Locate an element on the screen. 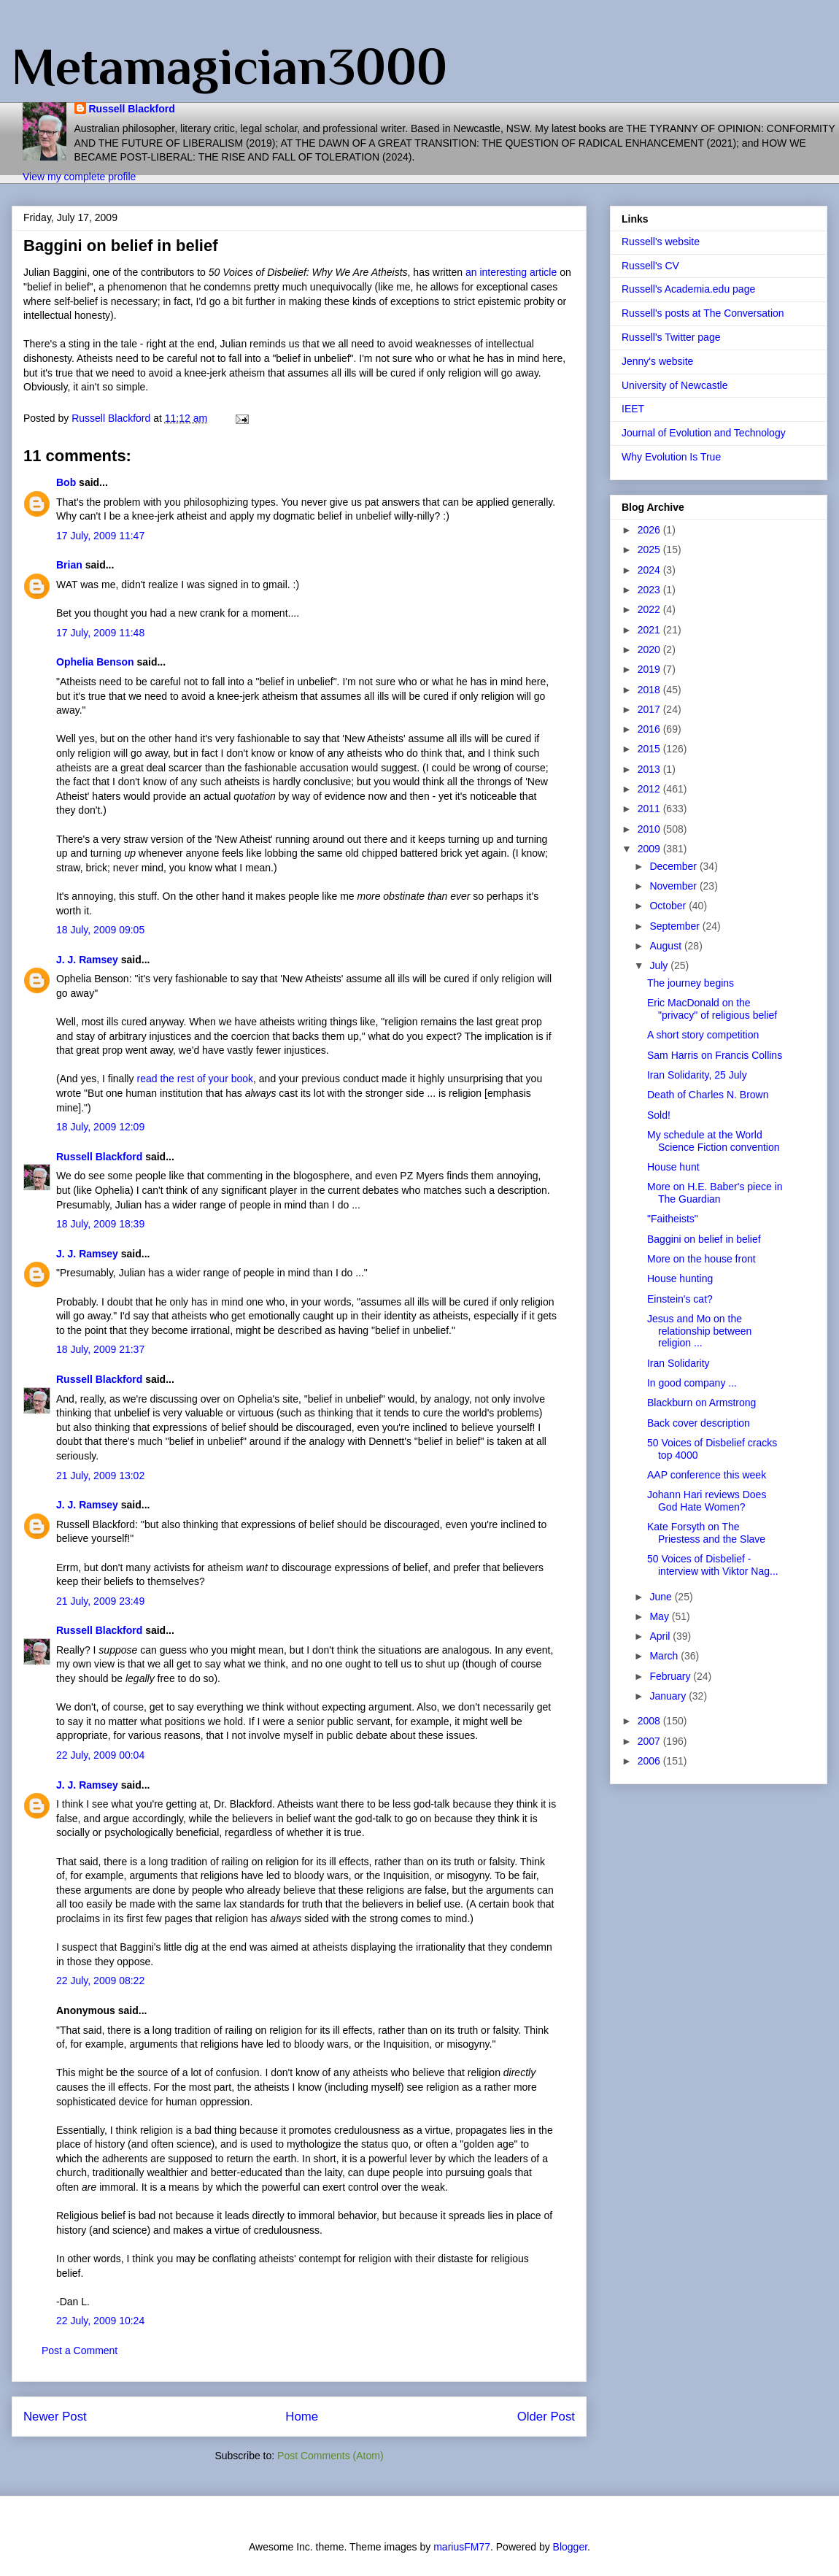  Sam Harris on Francis Collins is located at coordinates (714, 1055).